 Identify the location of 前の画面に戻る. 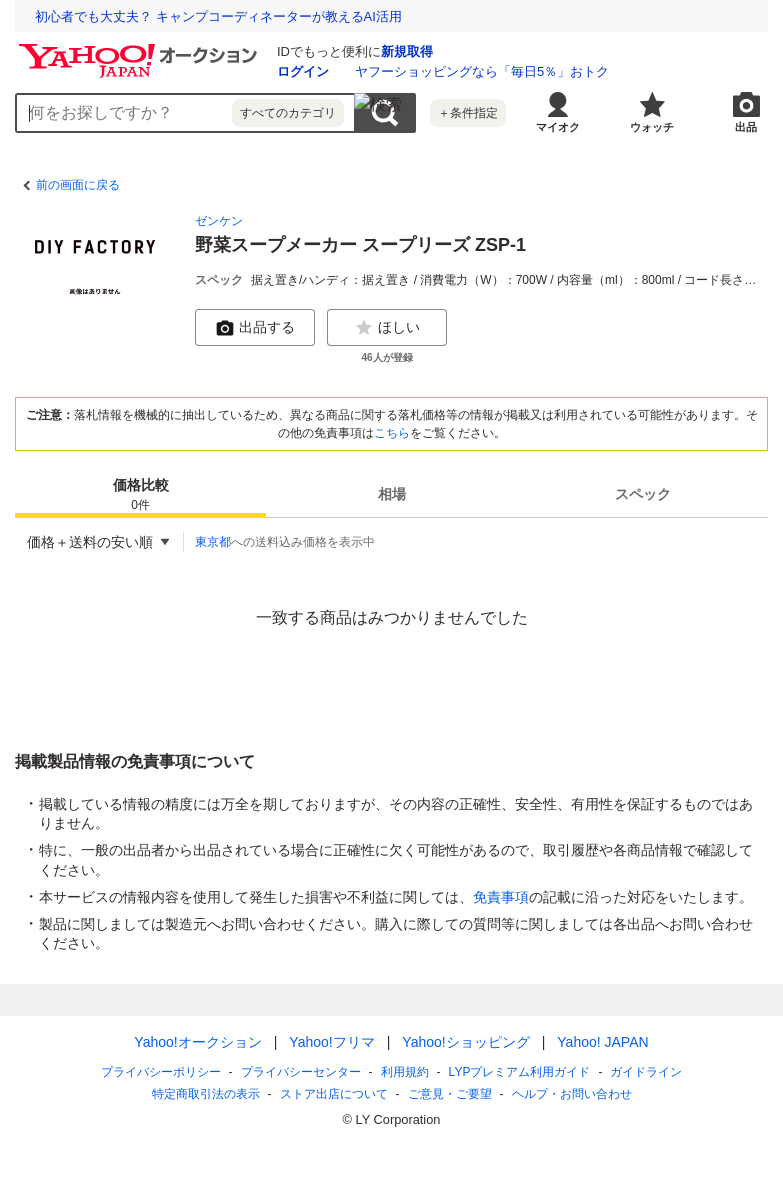
(78, 185).